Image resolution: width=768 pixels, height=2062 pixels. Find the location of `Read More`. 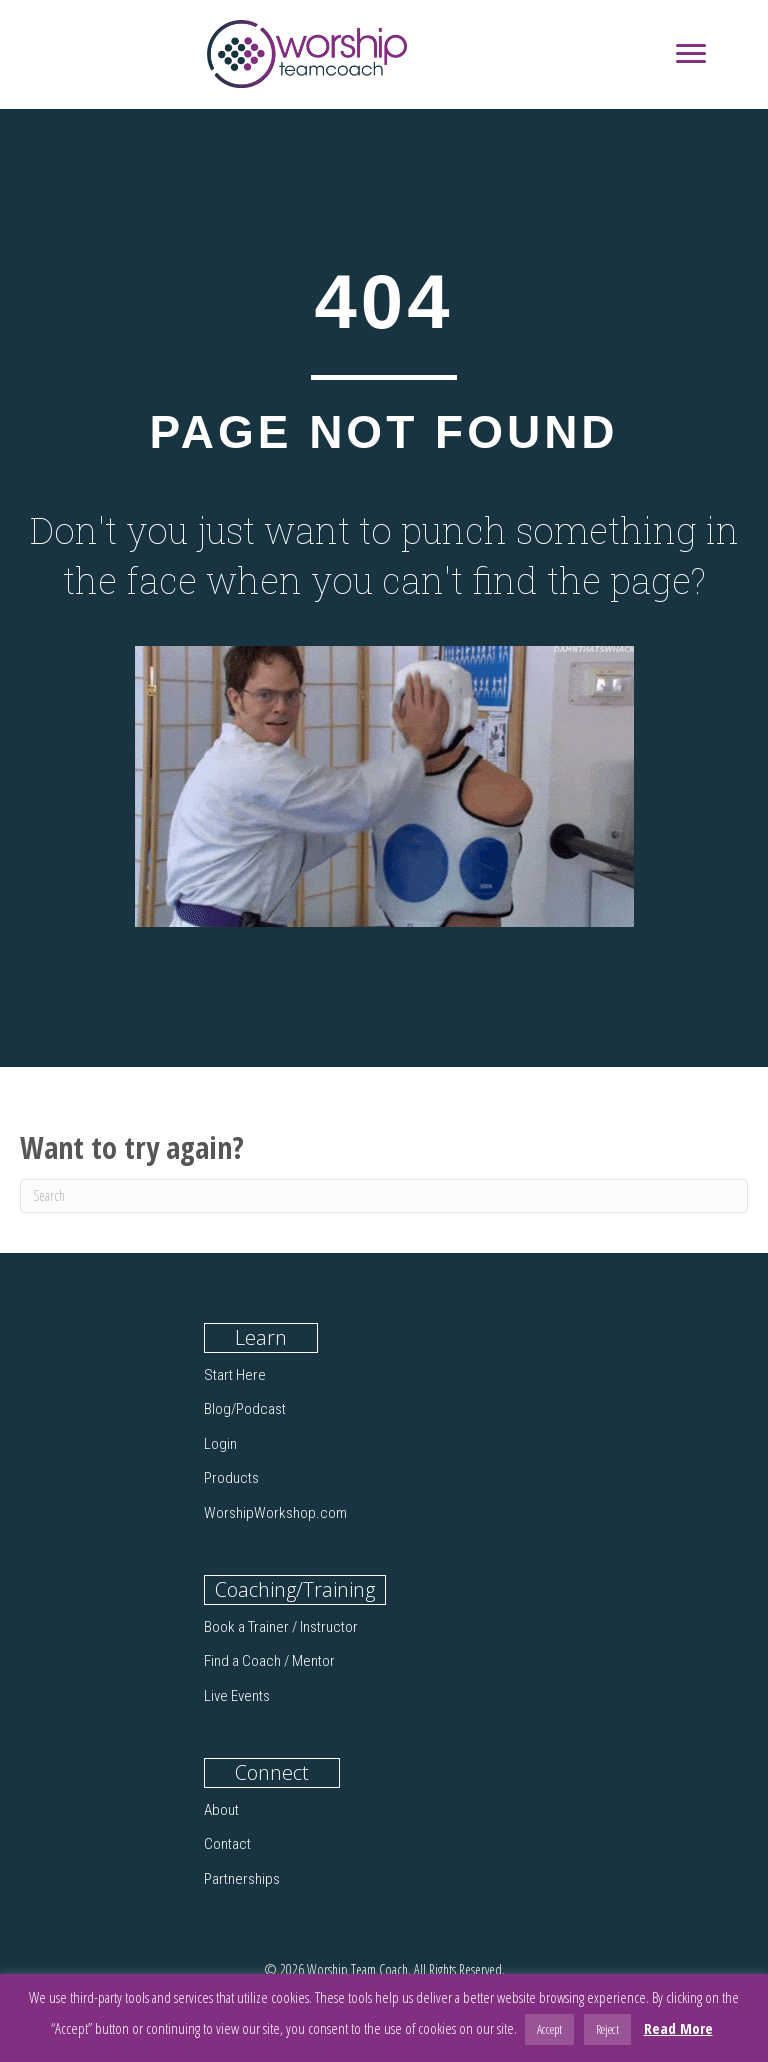

Read More is located at coordinates (678, 2028).